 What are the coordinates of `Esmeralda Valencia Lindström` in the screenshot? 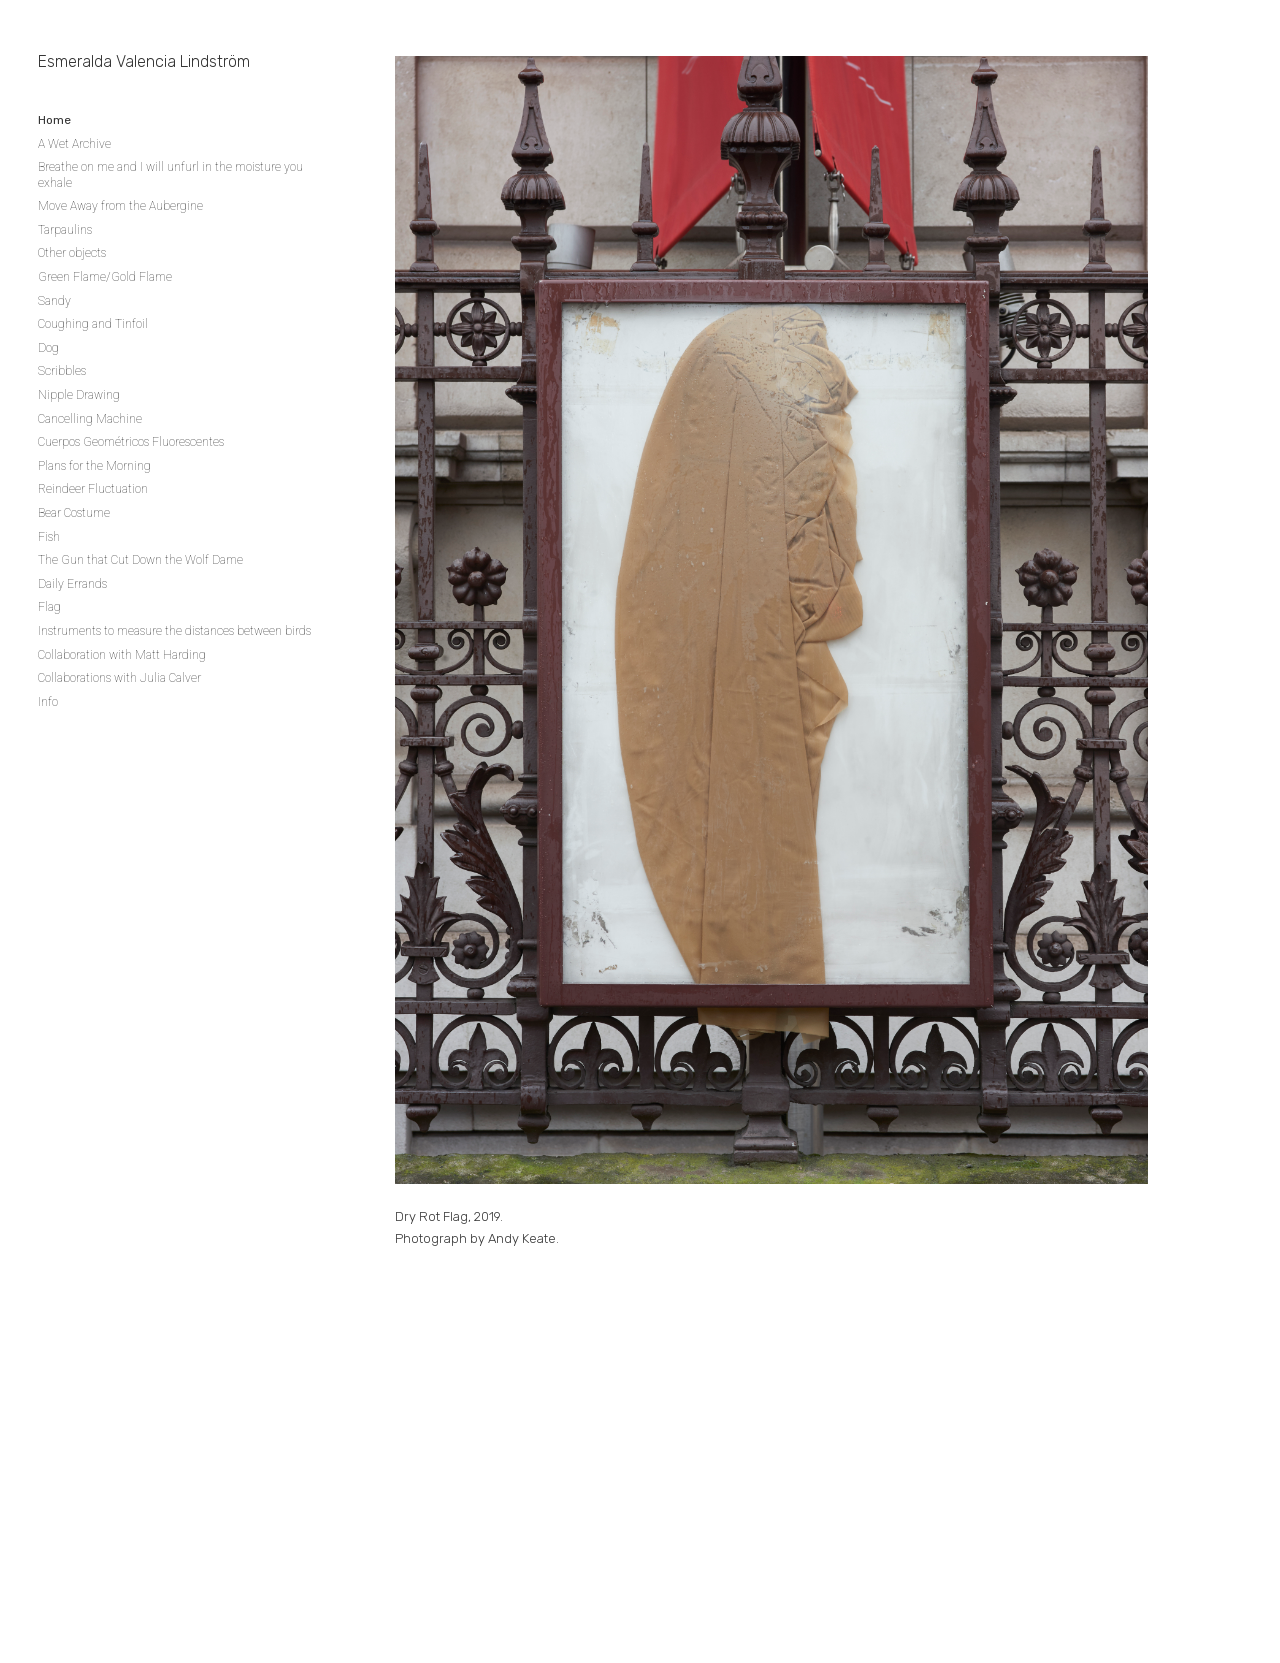 It's located at (144, 61).